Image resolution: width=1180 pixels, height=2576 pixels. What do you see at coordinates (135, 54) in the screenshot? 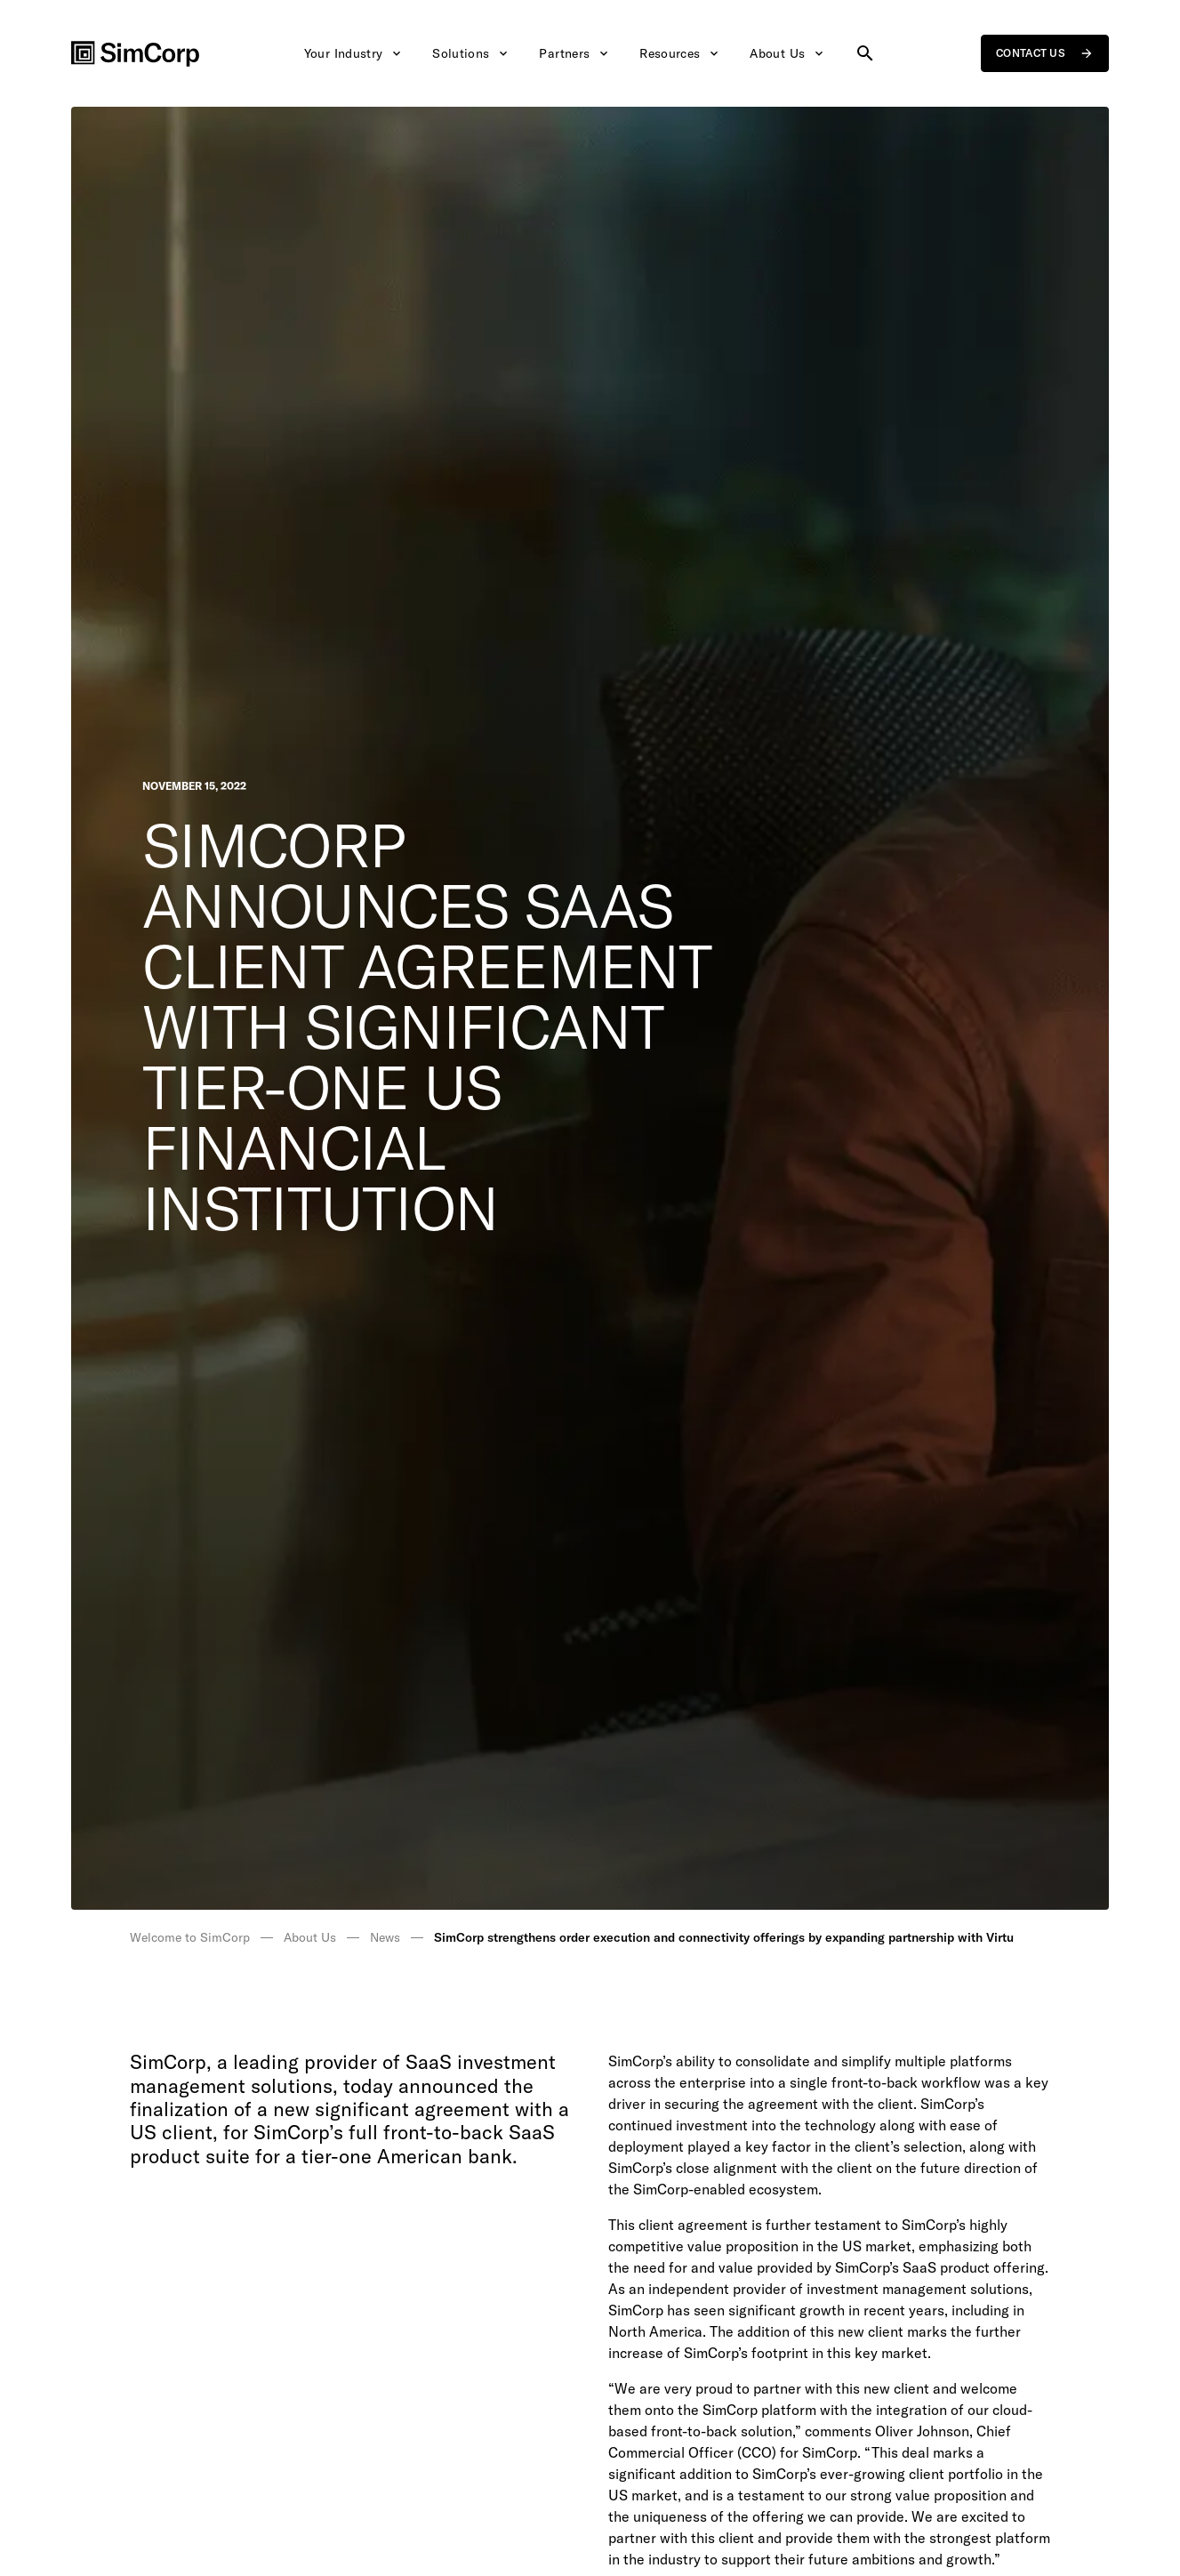
I see `[SimCorp Logo]` at bounding box center [135, 54].